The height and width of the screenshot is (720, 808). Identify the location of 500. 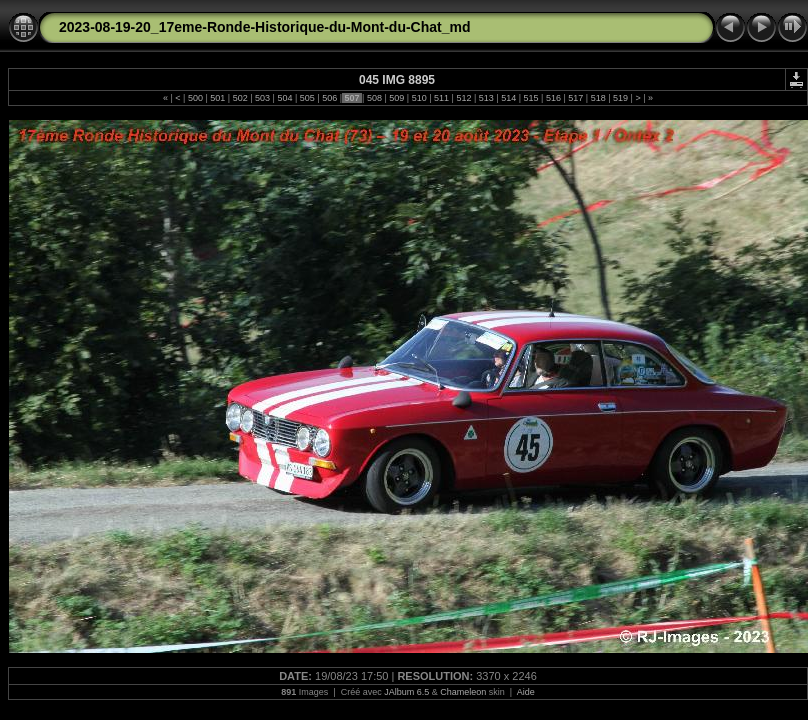
(195, 98).